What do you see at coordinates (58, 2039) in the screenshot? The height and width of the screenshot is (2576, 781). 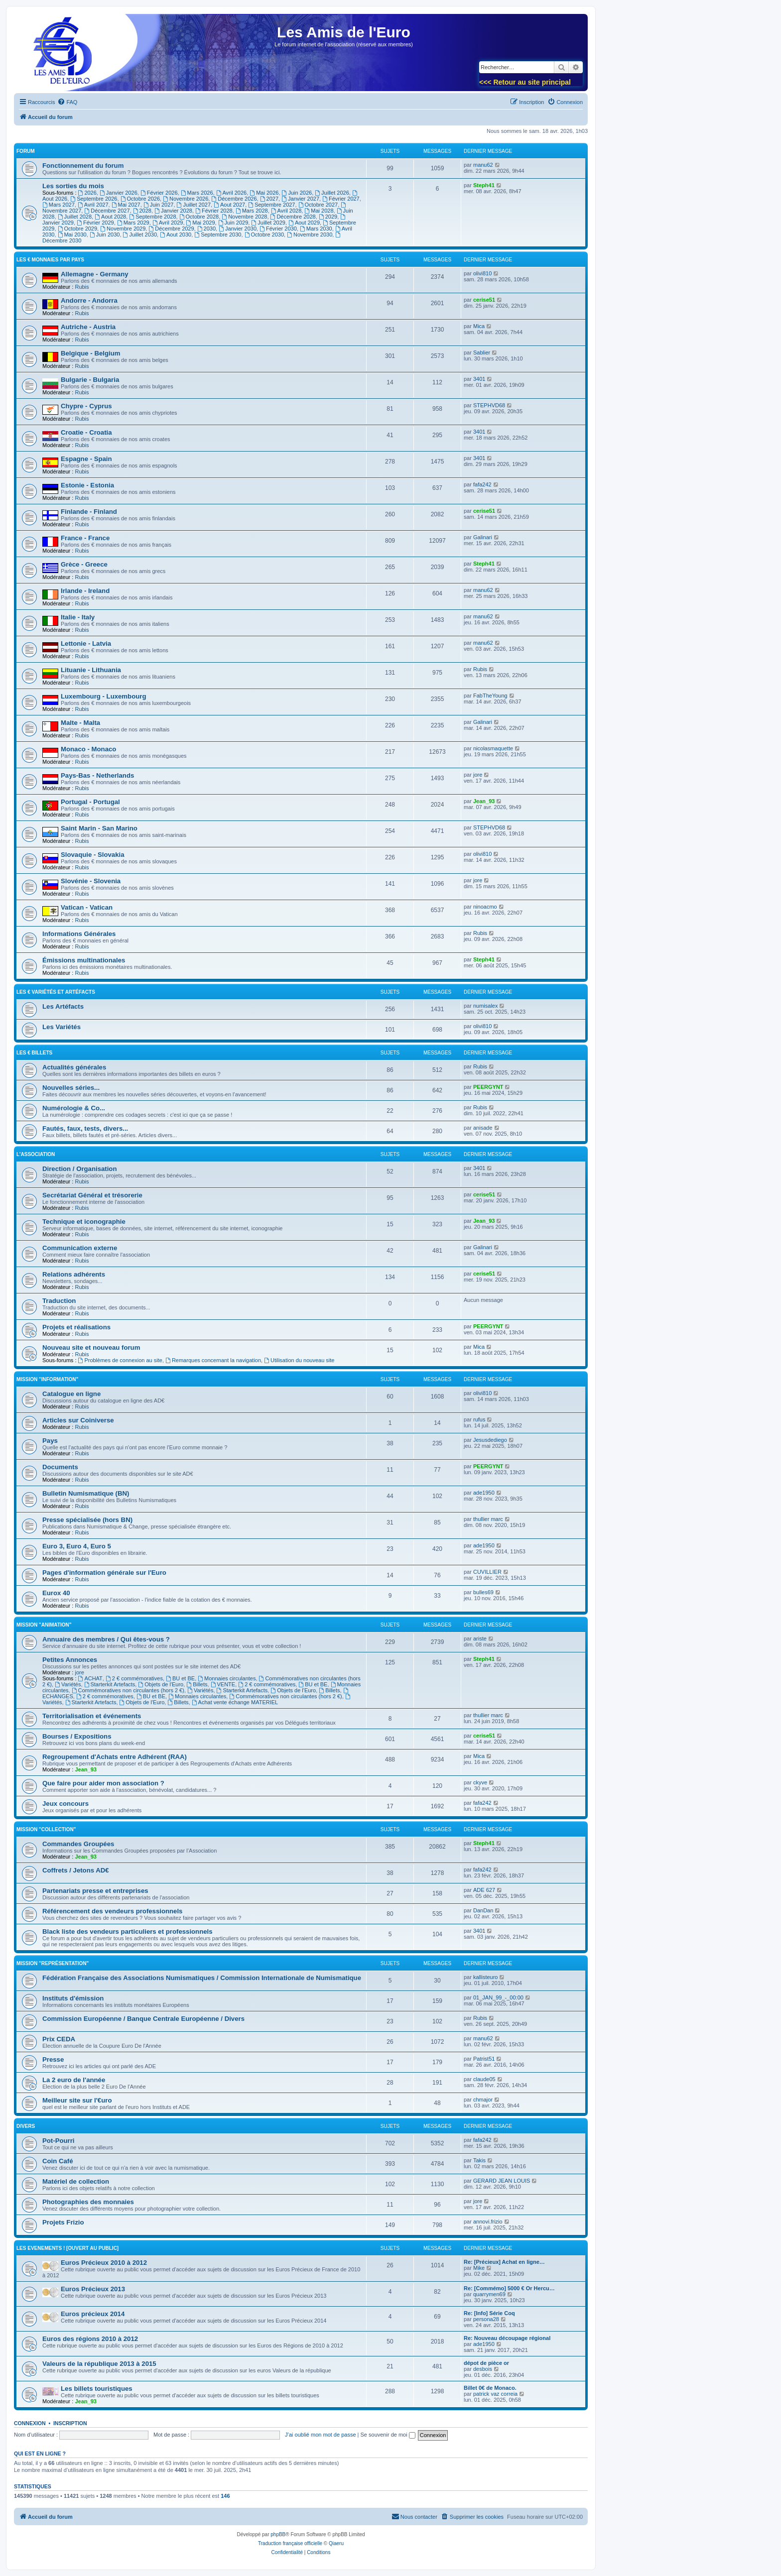 I see `Prix CEDA` at bounding box center [58, 2039].